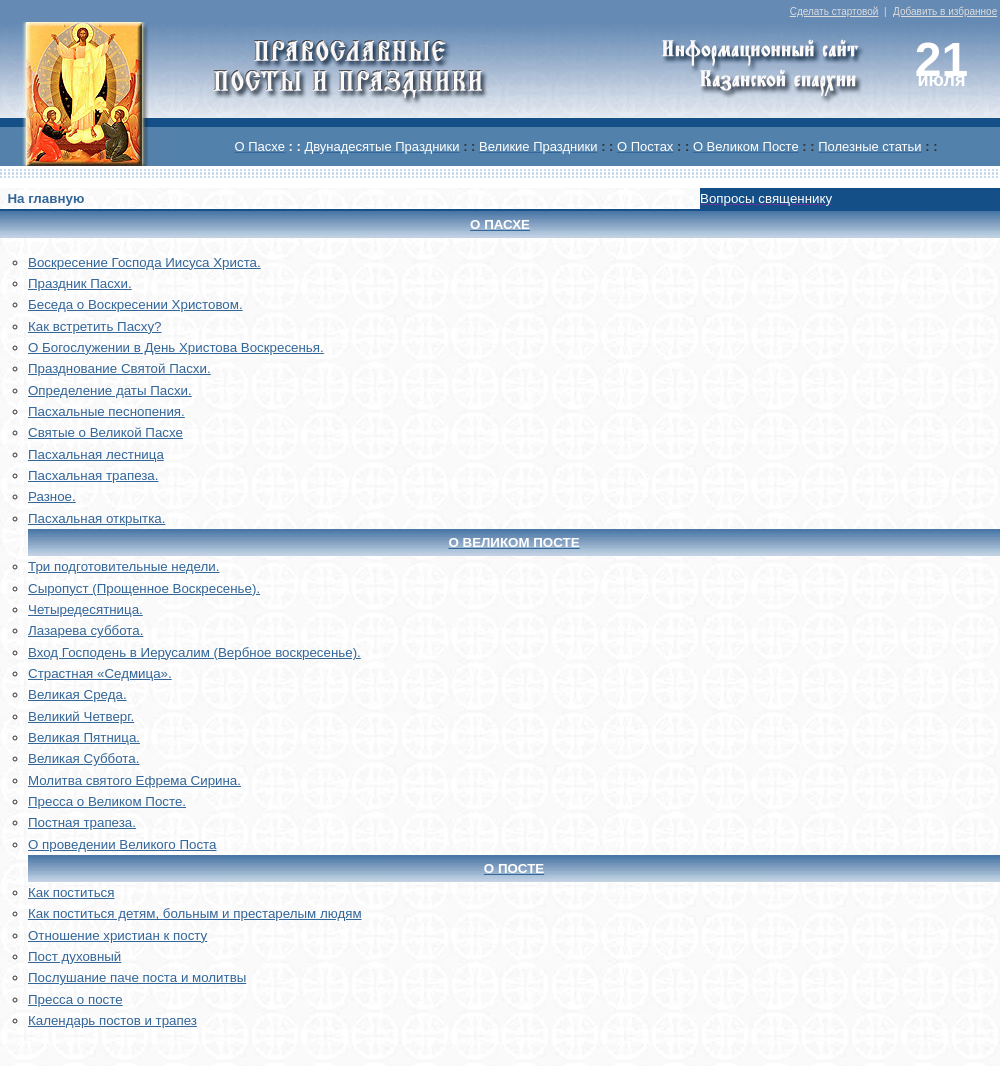 The width and height of the screenshot is (1000, 1066). What do you see at coordinates (85, 630) in the screenshot?
I see `Лазарева суббота.` at bounding box center [85, 630].